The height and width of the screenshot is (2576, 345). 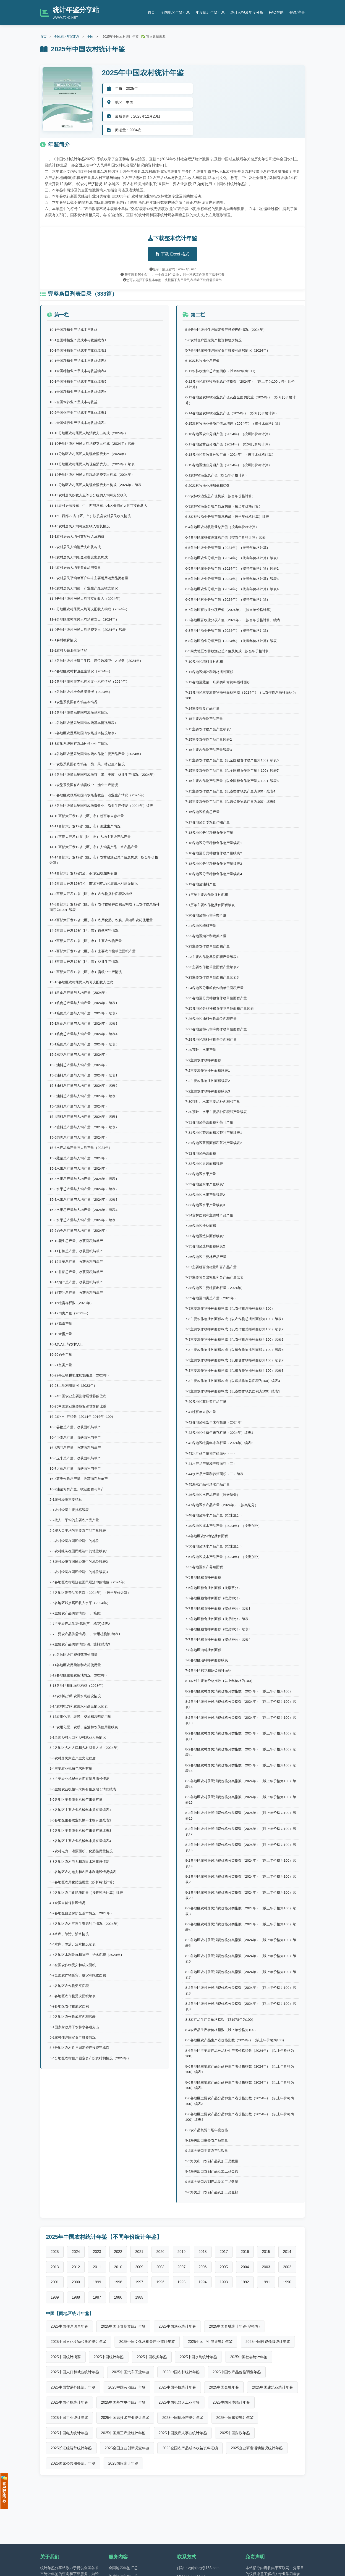 What do you see at coordinates (103, 774) in the screenshot?
I see `13-6各地区农垦系统国有农场茶、果、干胶、林业生产情况（2024年）` at bounding box center [103, 774].